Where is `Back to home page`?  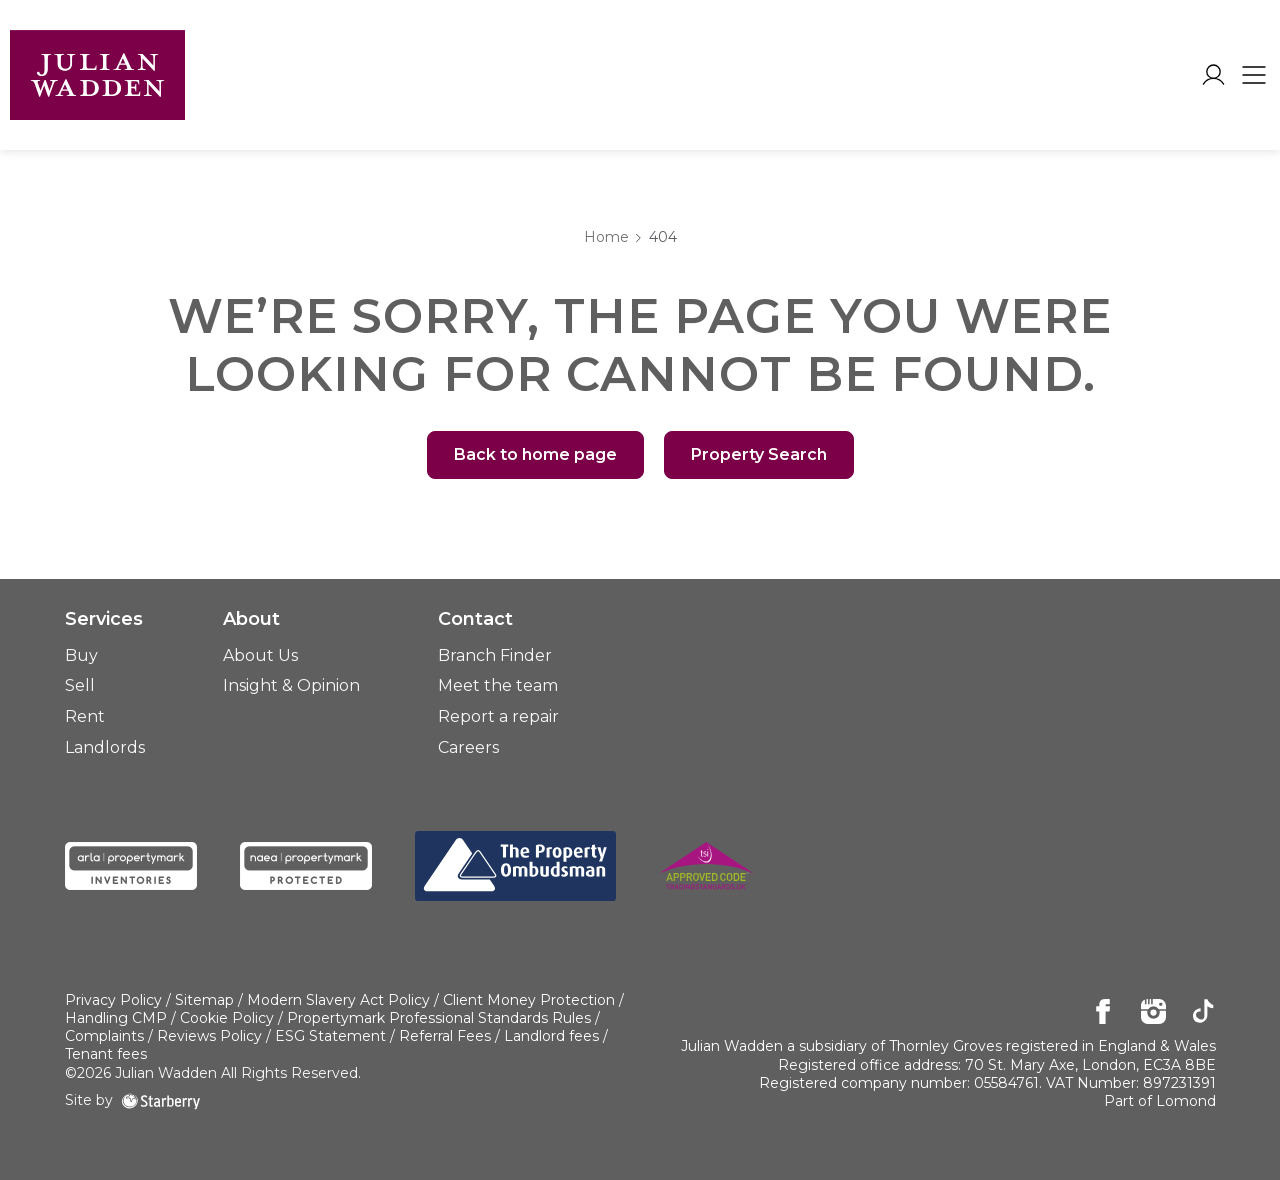
Back to home page is located at coordinates (535, 454).